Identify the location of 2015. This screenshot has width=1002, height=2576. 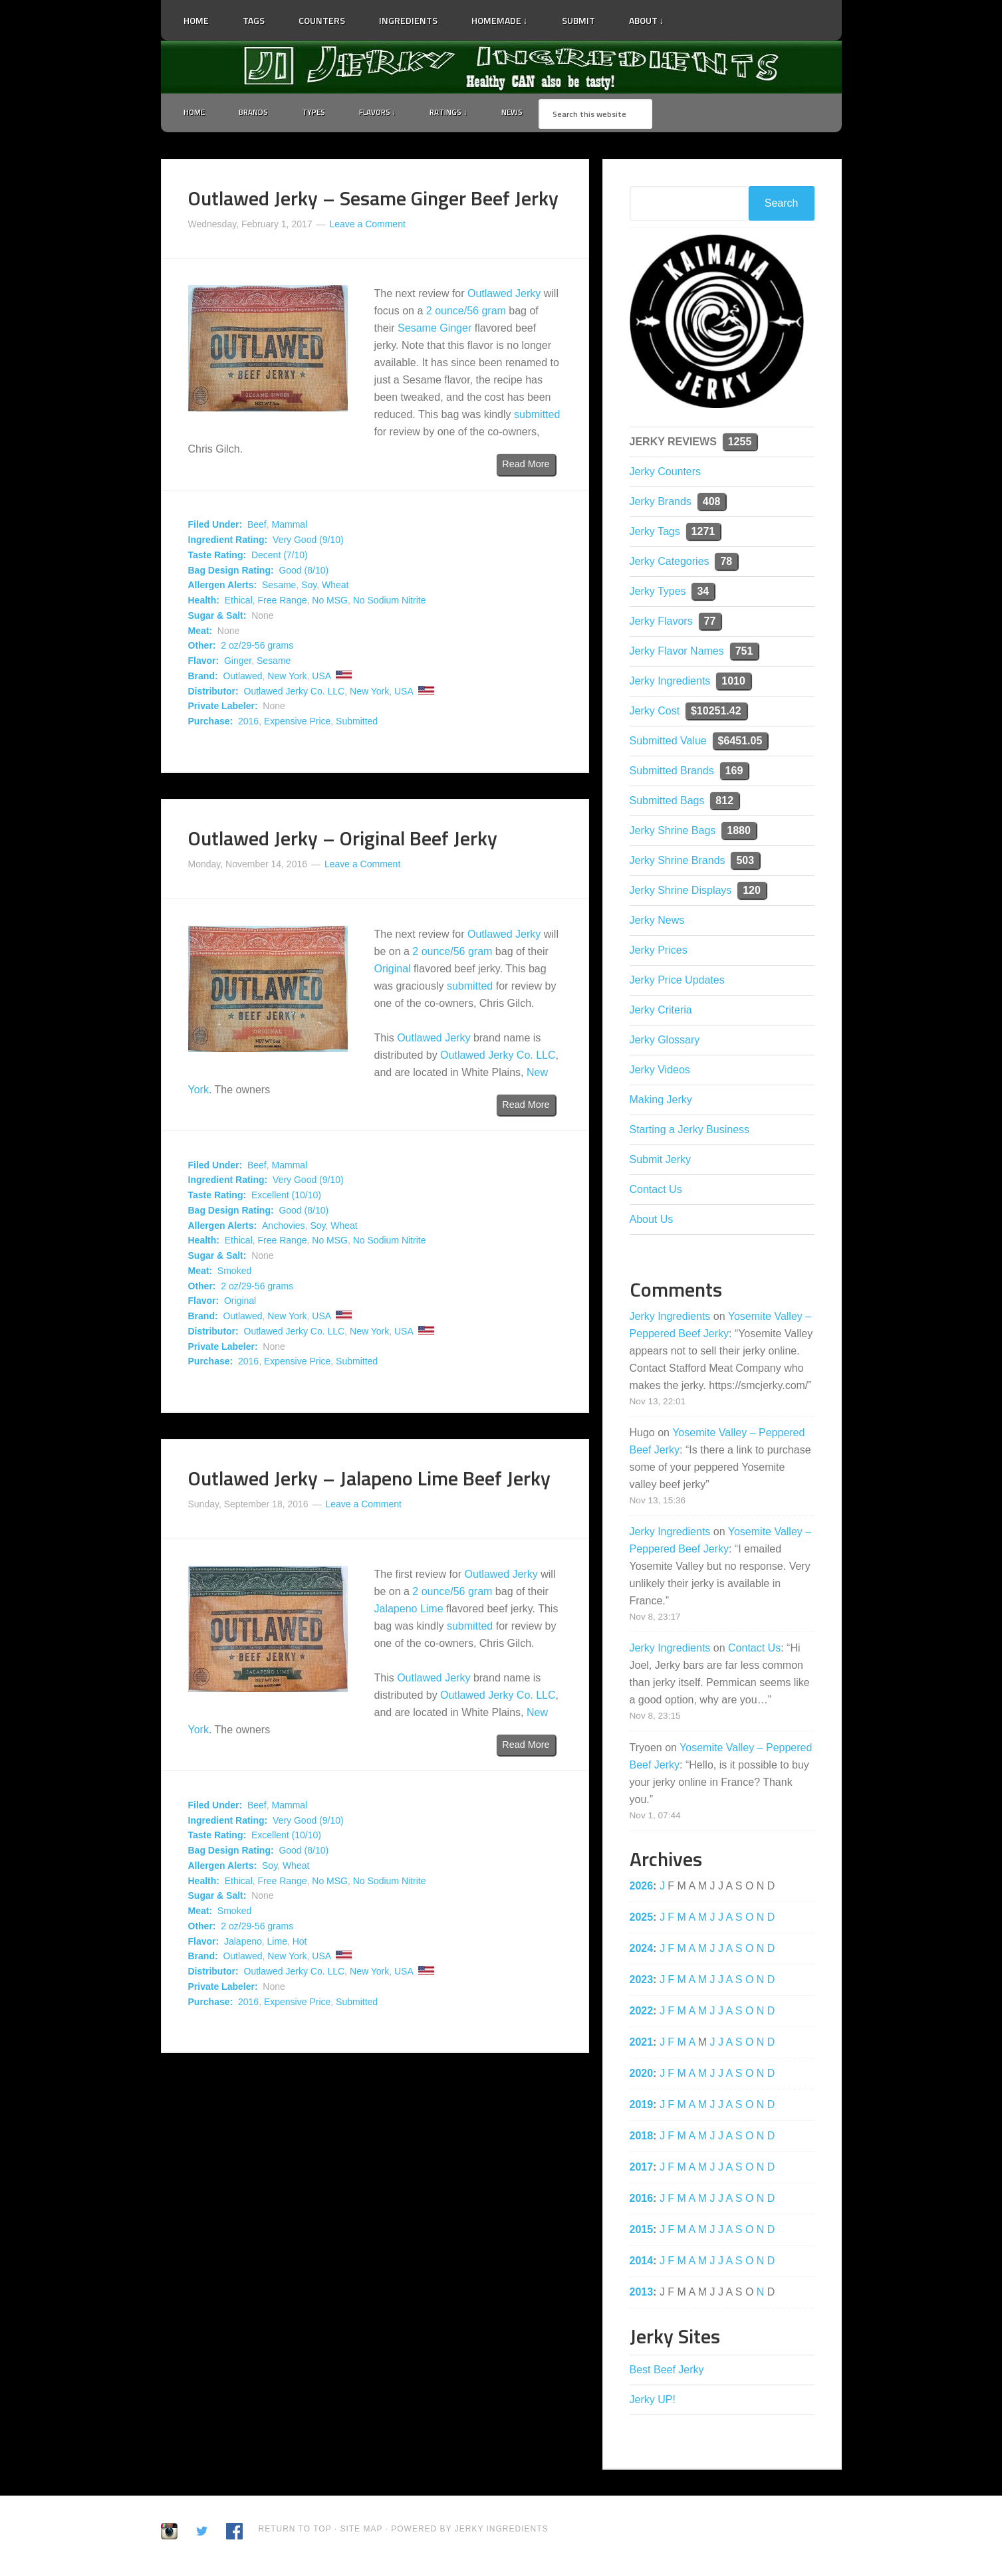
(642, 2231).